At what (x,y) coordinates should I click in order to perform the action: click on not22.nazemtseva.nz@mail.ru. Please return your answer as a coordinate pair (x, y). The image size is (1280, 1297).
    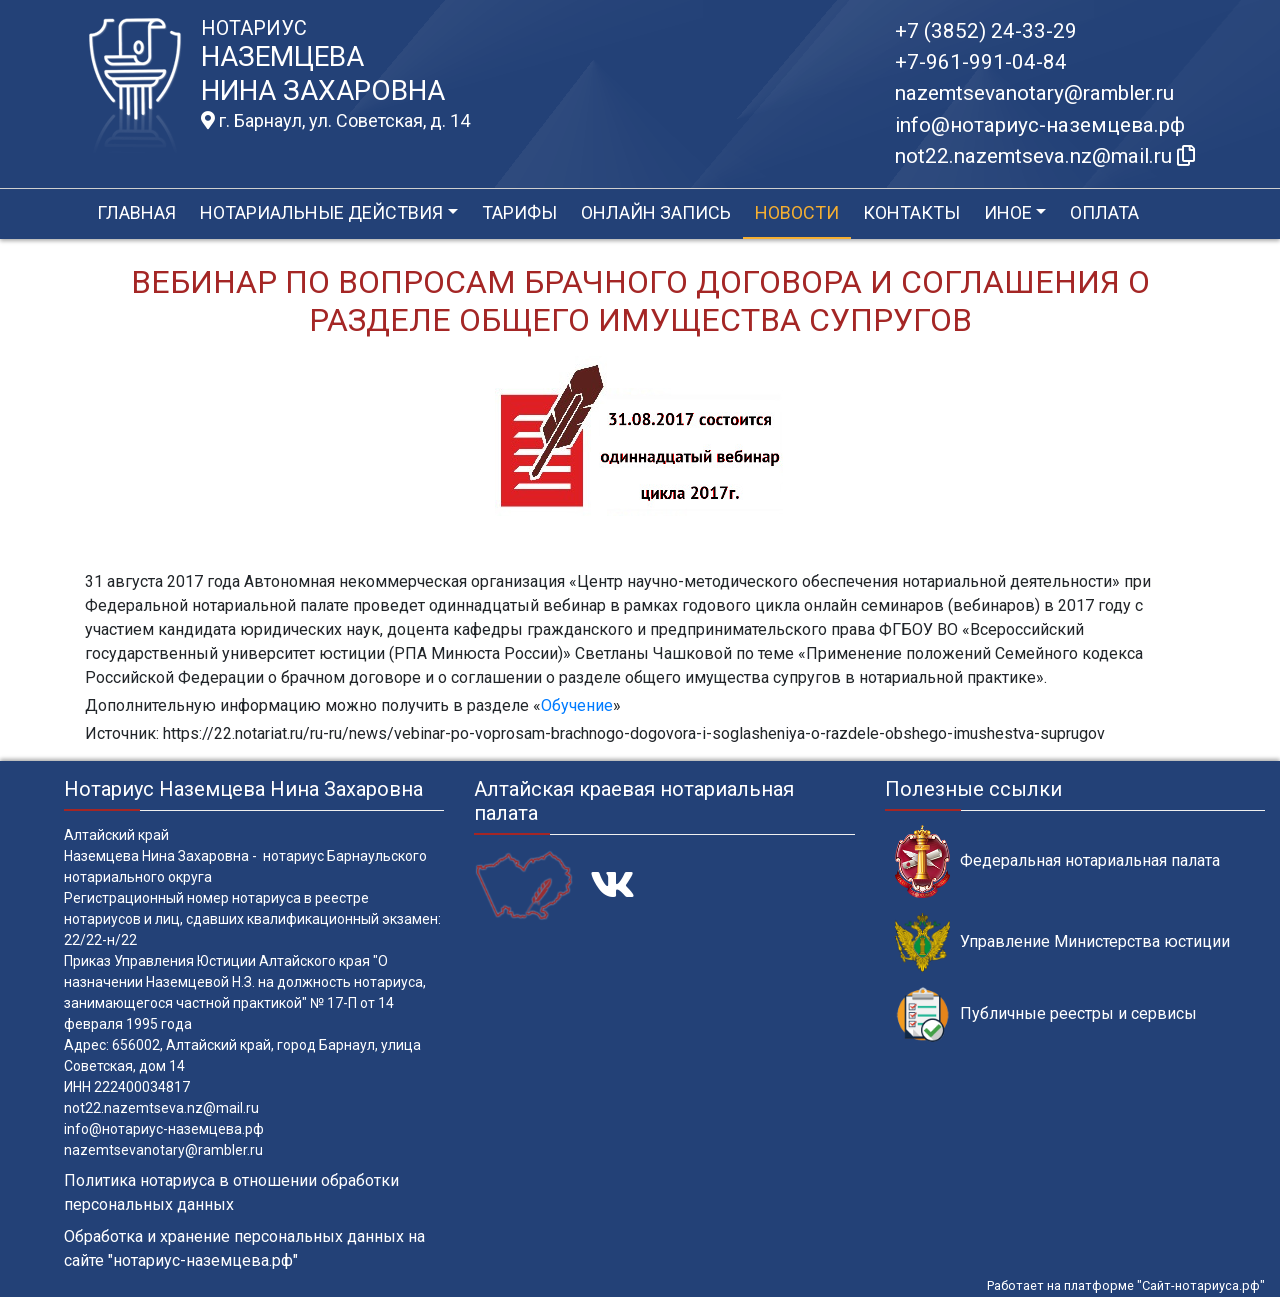
    Looking at the image, I should click on (161, 1108).